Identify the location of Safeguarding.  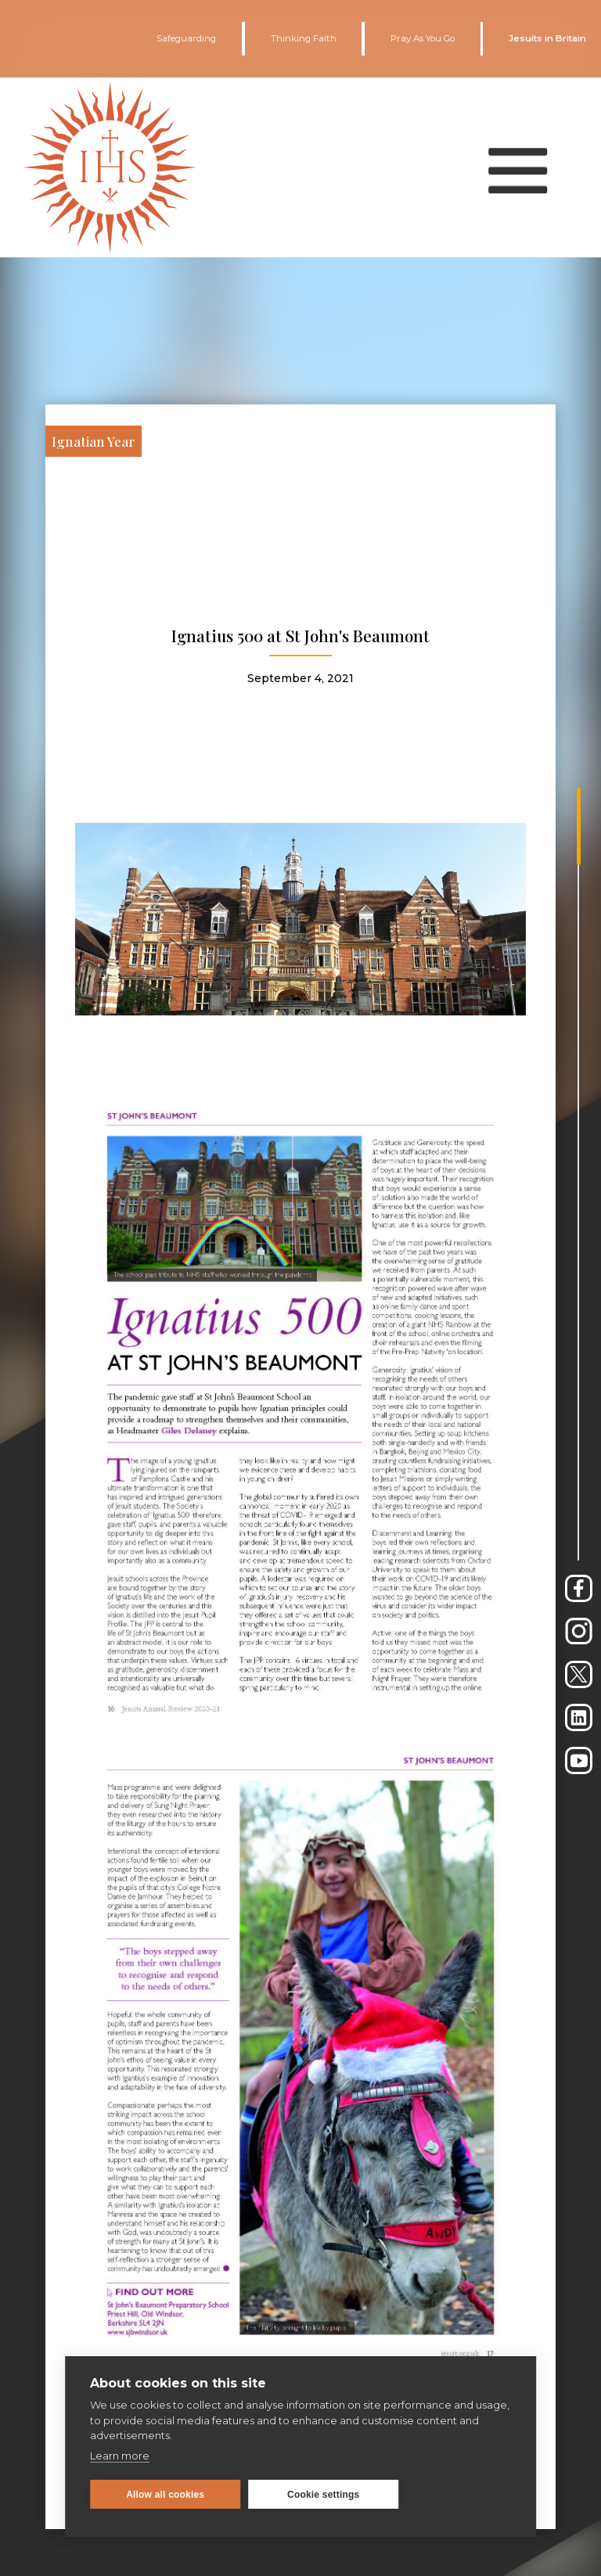
(186, 38).